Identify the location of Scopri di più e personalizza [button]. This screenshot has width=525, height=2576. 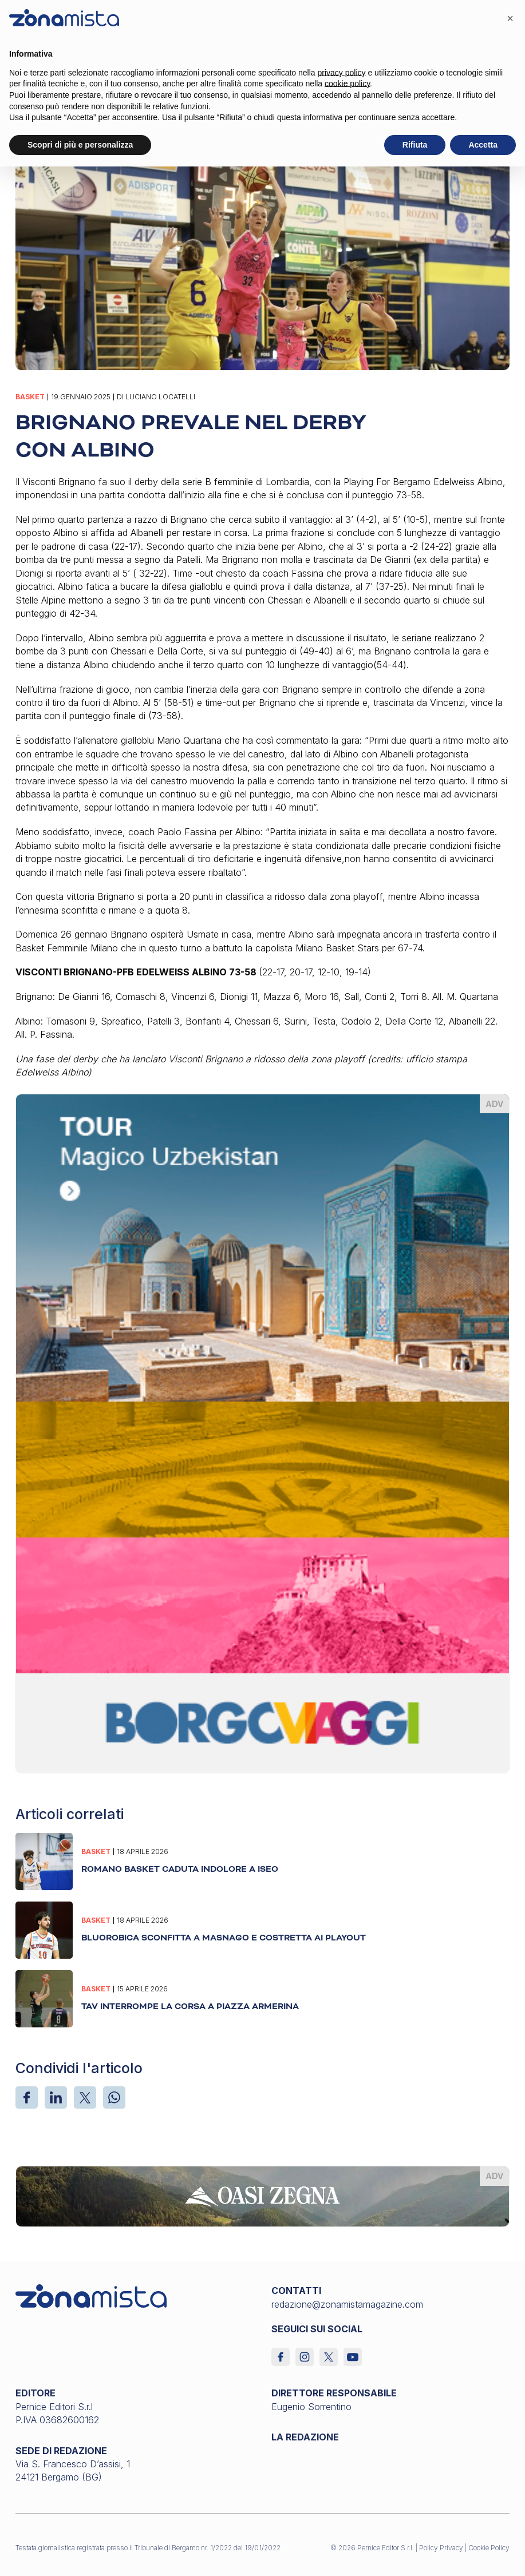
(80, 144).